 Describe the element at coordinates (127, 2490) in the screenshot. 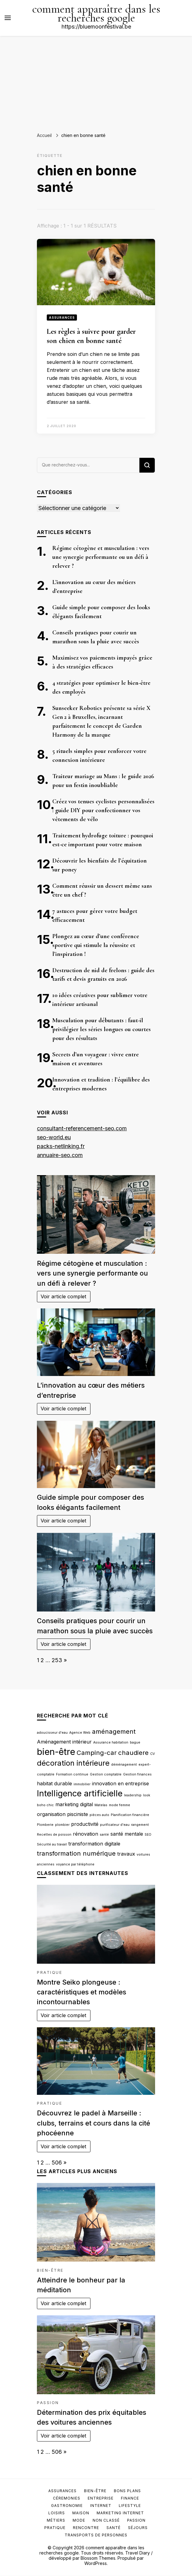

I see `Bons plans` at that location.